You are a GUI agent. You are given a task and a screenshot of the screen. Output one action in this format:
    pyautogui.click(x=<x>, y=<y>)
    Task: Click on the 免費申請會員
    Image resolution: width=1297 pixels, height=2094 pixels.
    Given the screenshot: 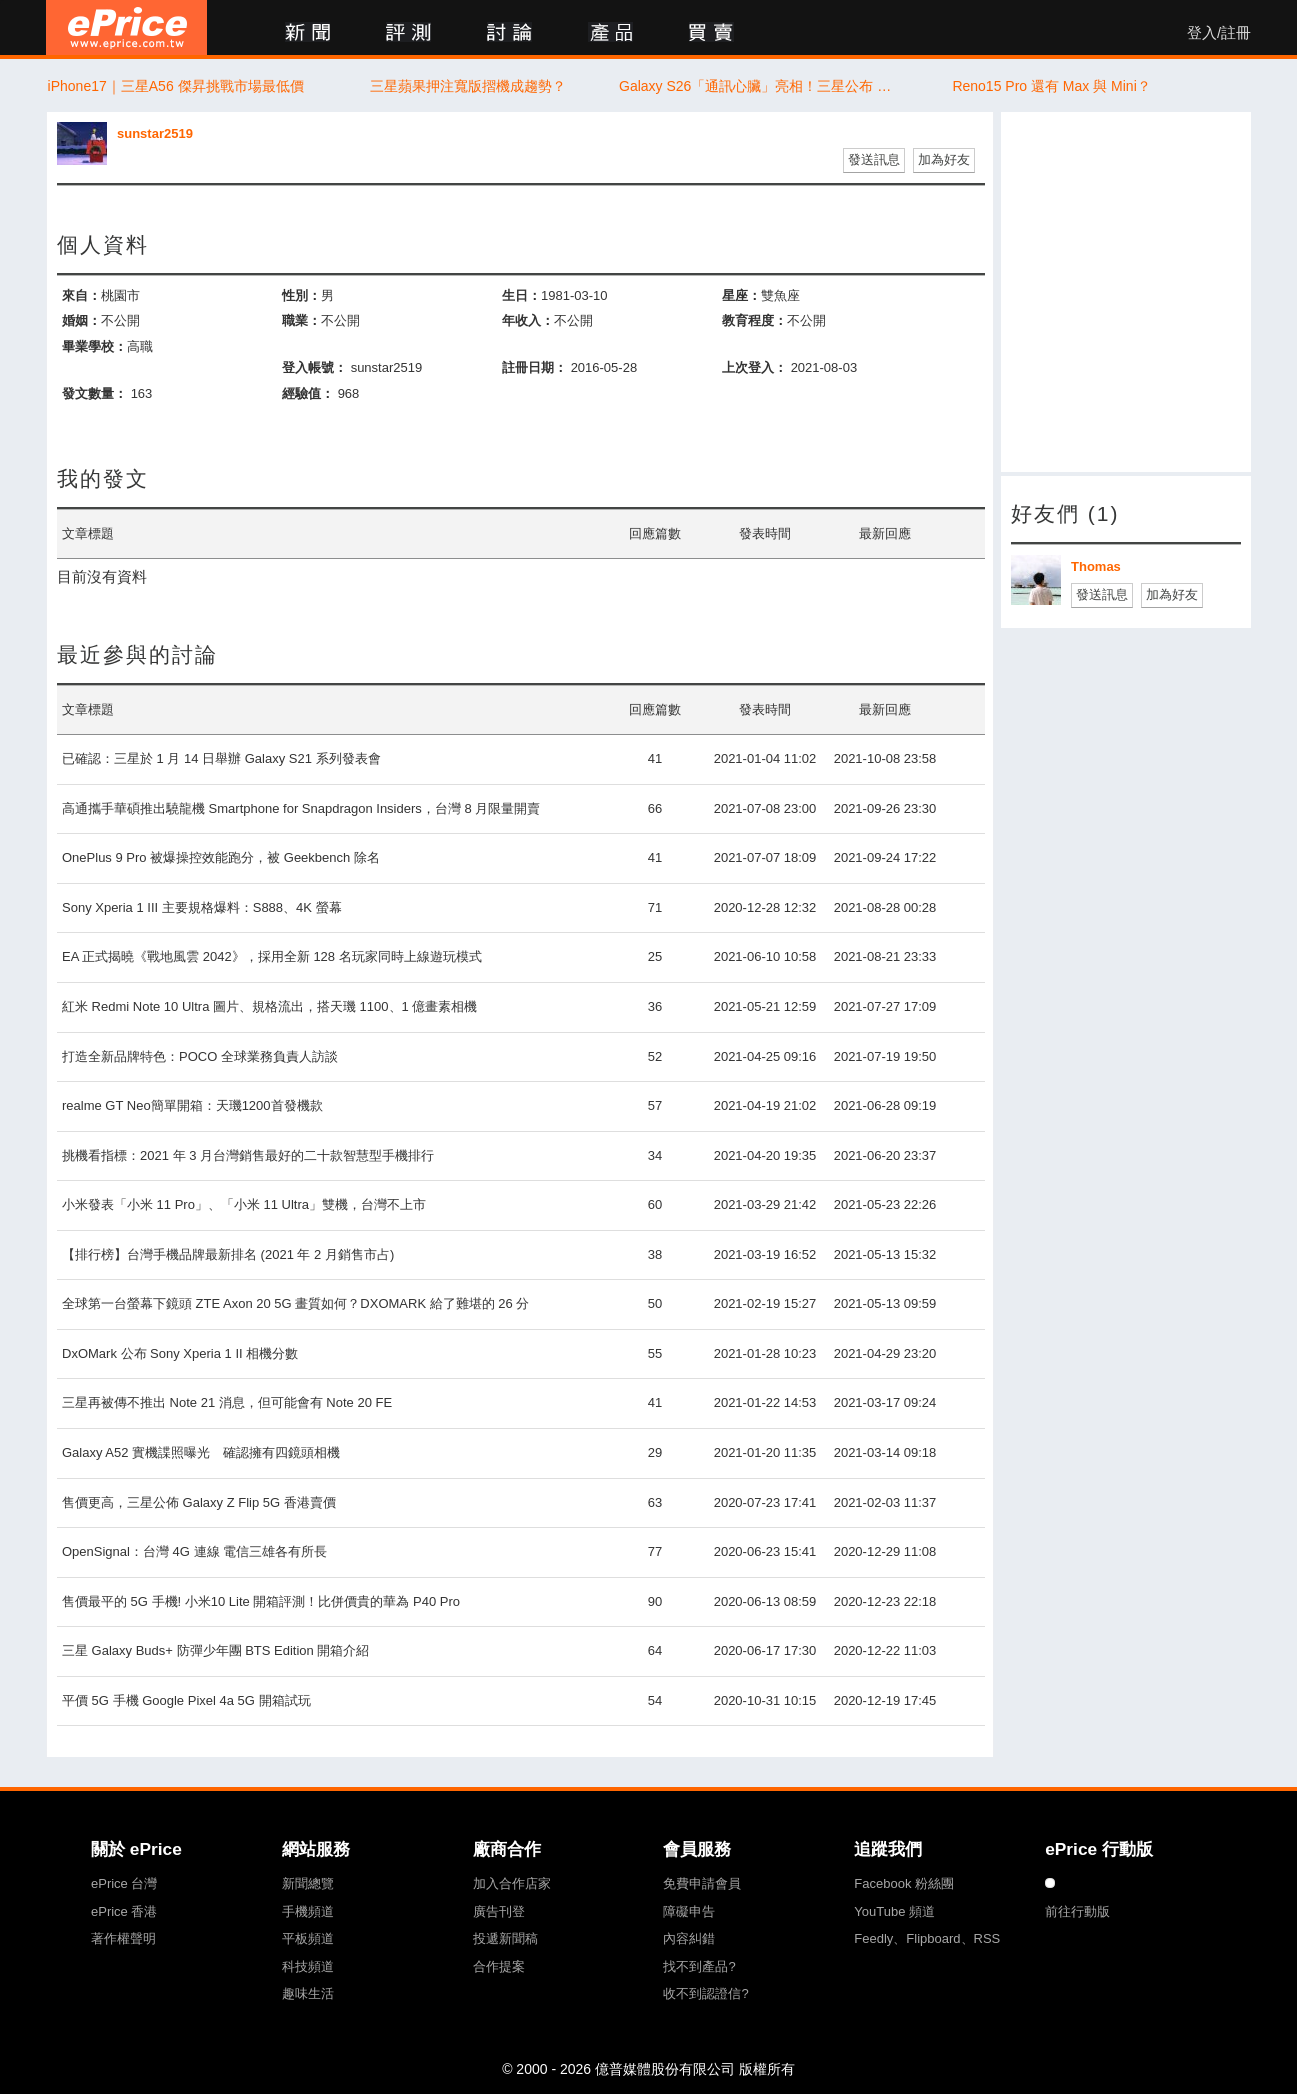 What is the action you would take?
    pyautogui.click(x=702, y=1883)
    